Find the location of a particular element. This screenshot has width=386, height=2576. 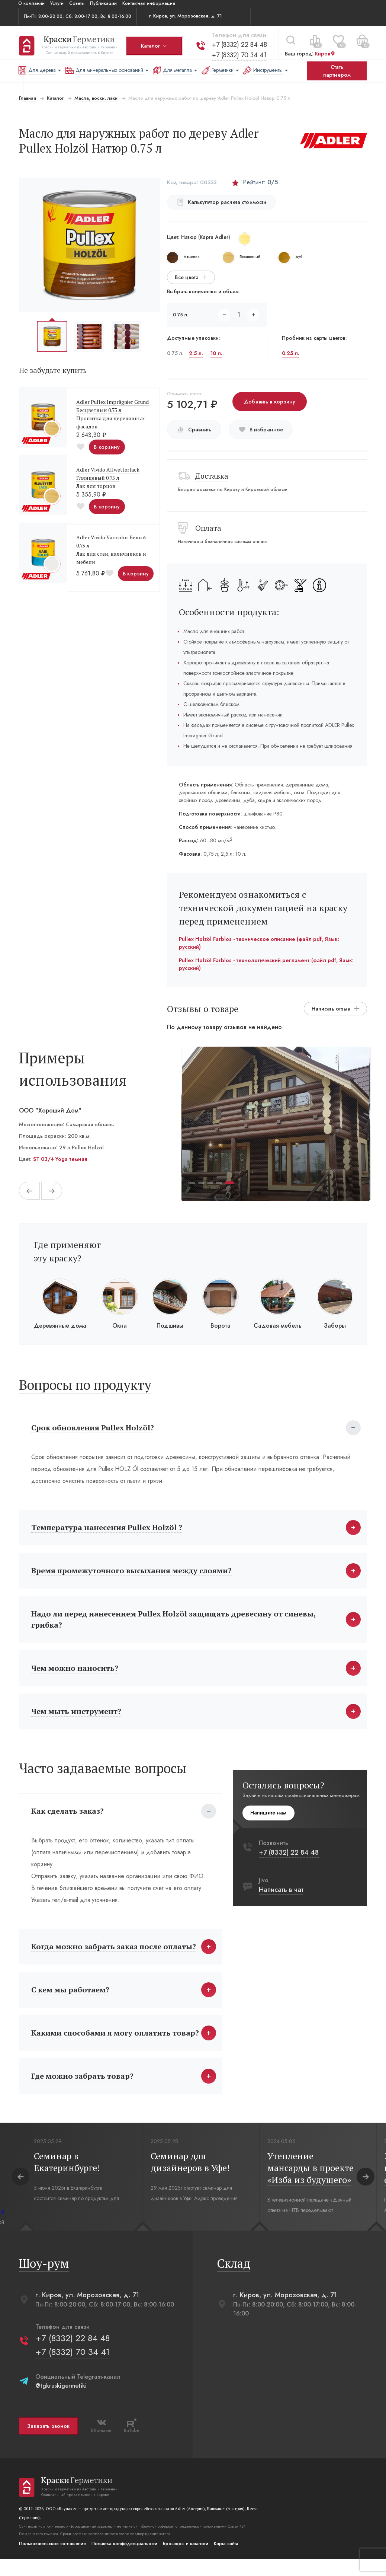

Написать в чат is located at coordinates (282, 1898).